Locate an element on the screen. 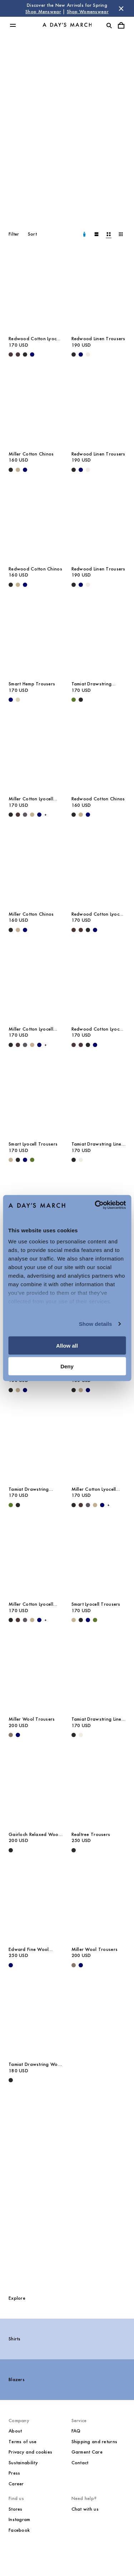  [Black - Redwood Cotton Lyocell Trousers] is located at coordinates (25, 354).